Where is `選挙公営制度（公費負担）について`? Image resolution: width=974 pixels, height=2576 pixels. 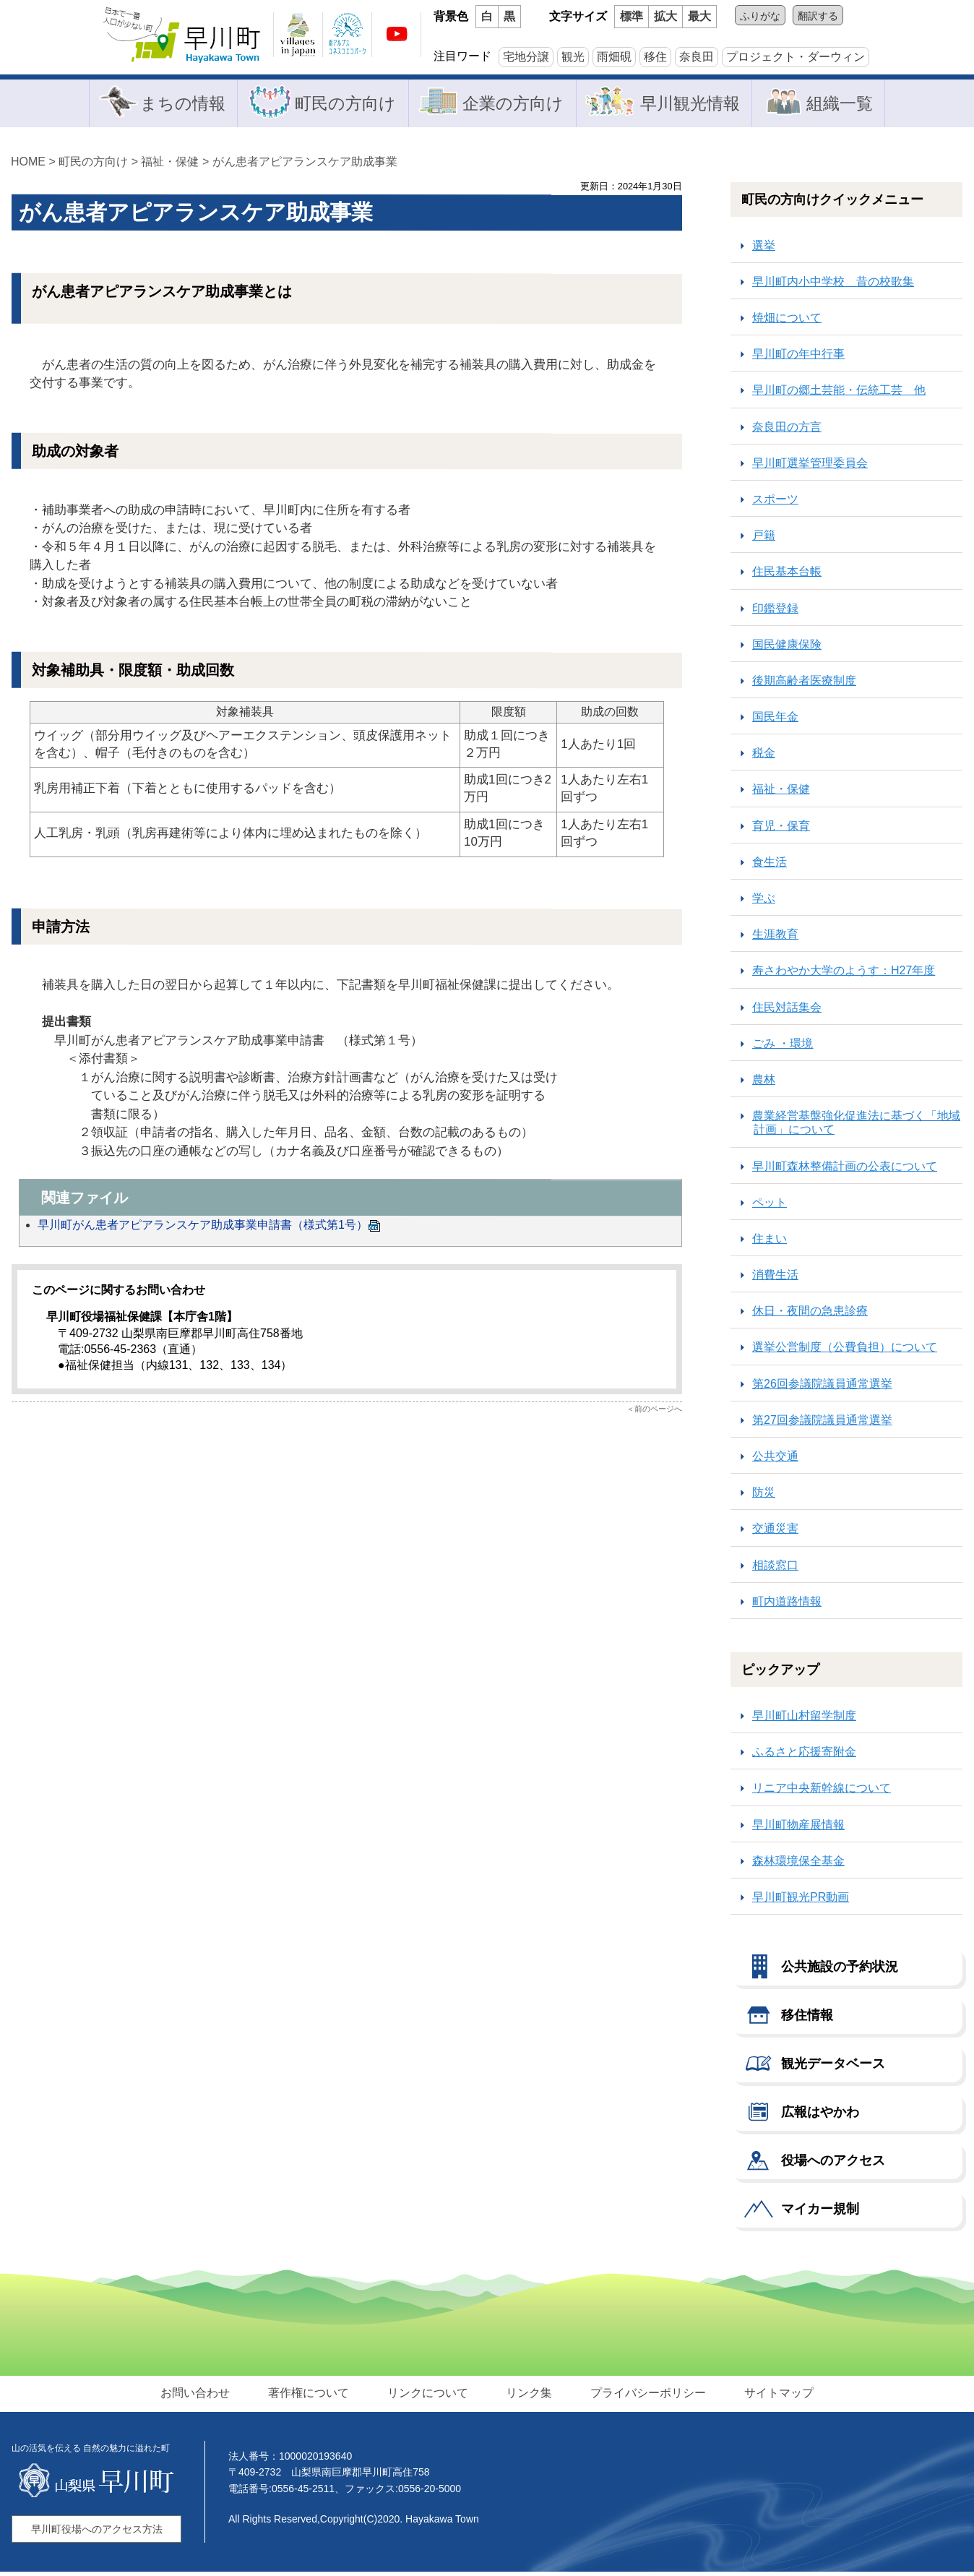
選挙公営制度（公費負担）について is located at coordinates (844, 1351).